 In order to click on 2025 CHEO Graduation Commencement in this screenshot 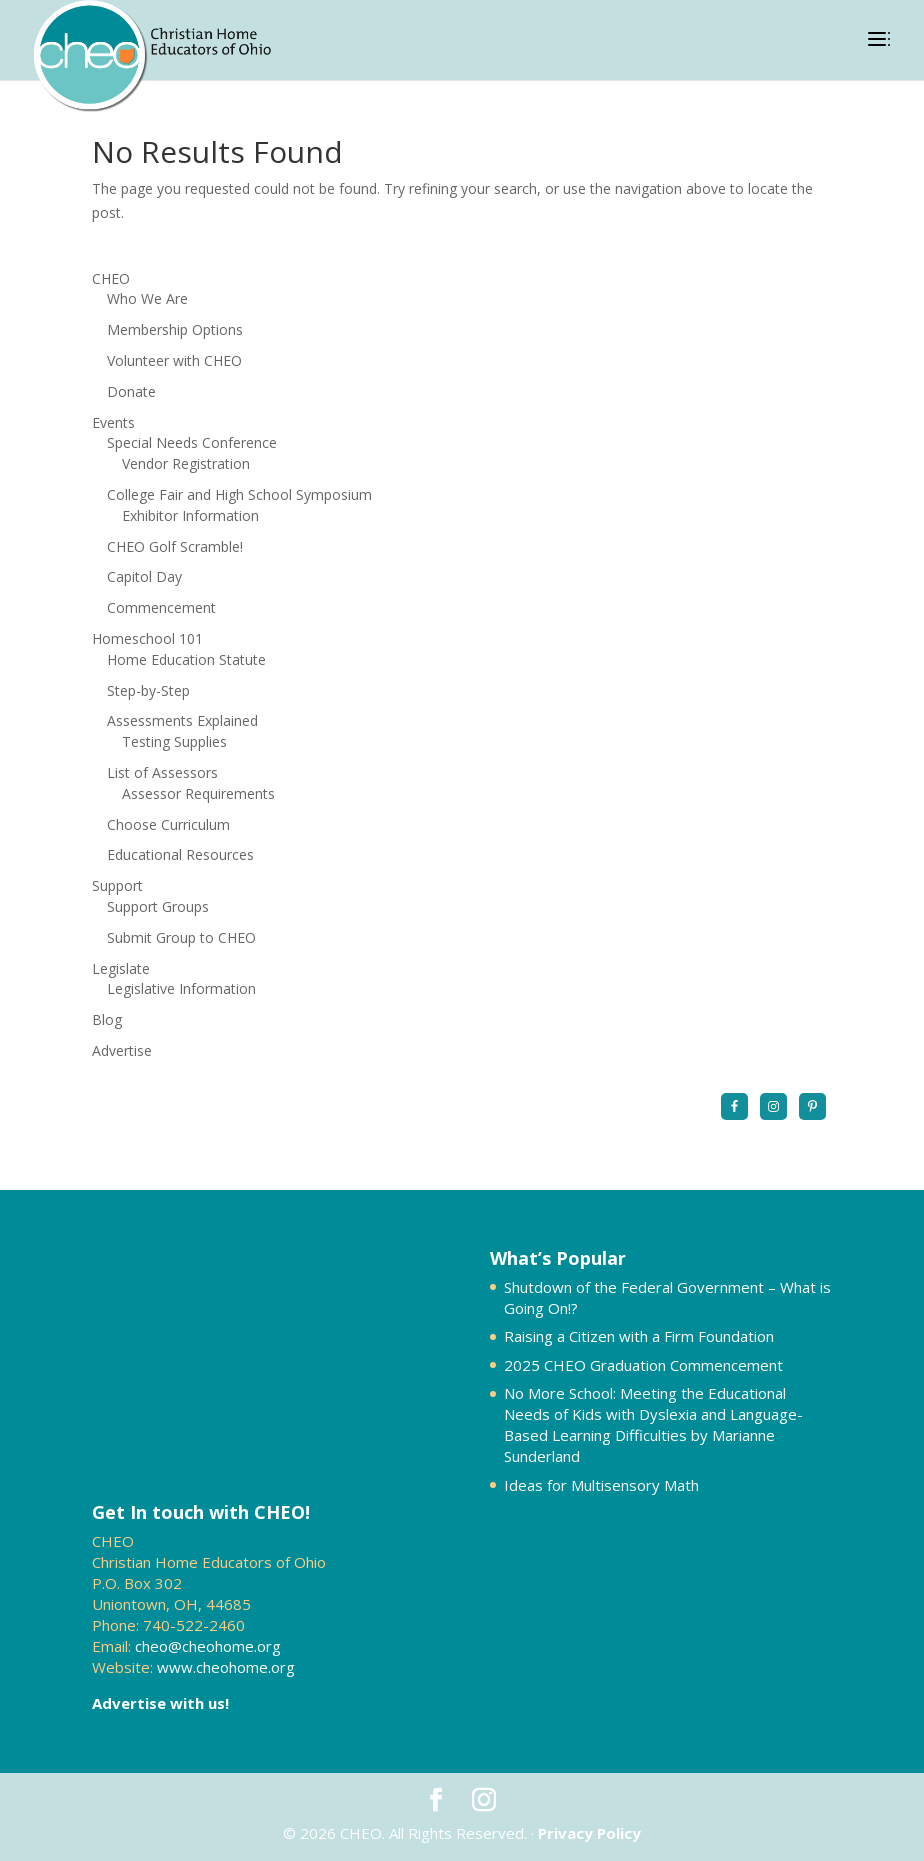, I will do `click(643, 1365)`.